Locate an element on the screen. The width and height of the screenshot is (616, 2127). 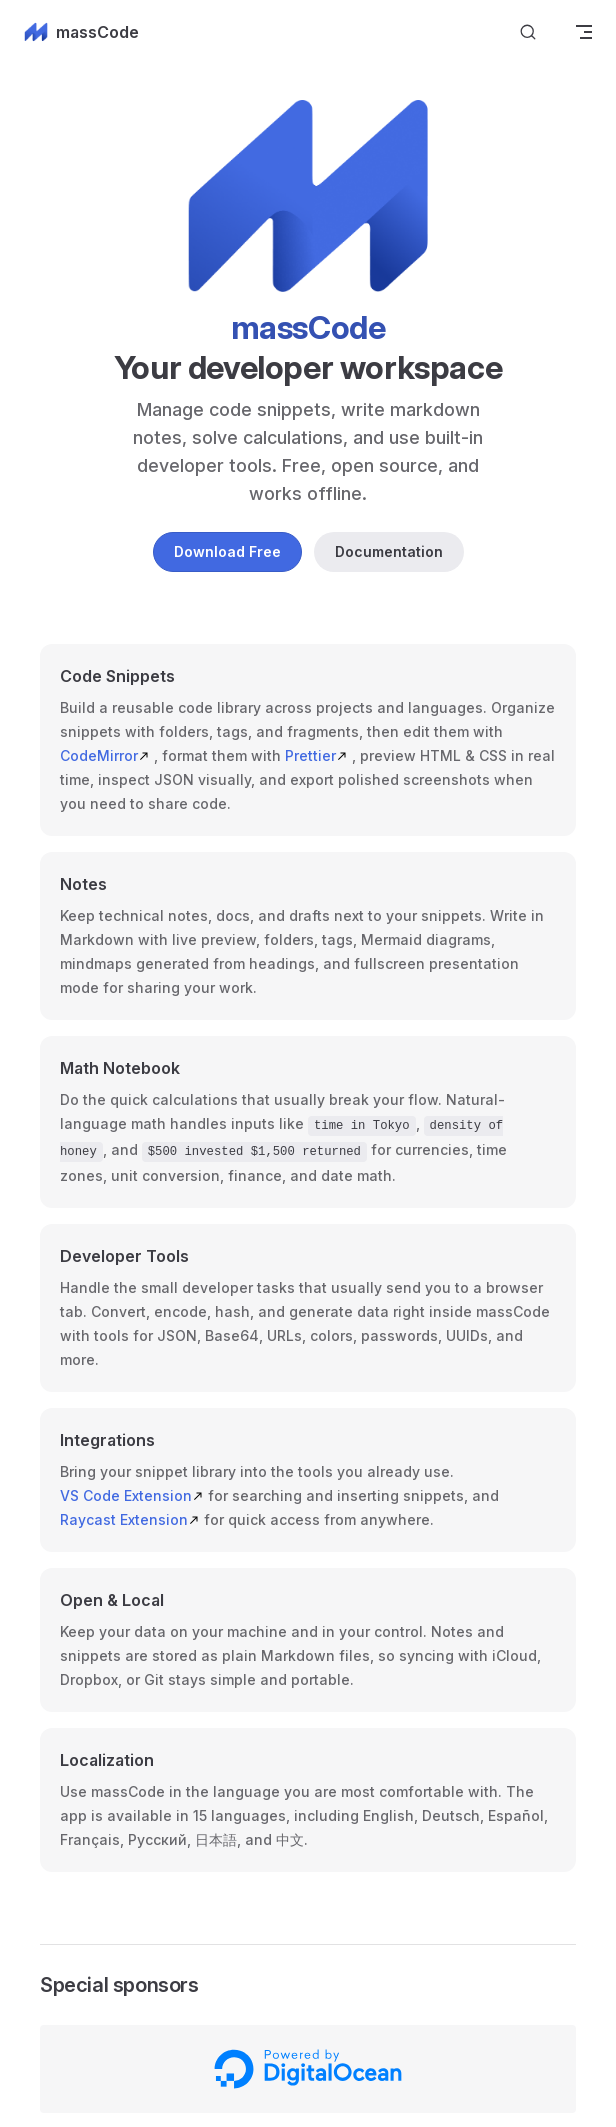
Prettier is located at coordinates (316, 756).